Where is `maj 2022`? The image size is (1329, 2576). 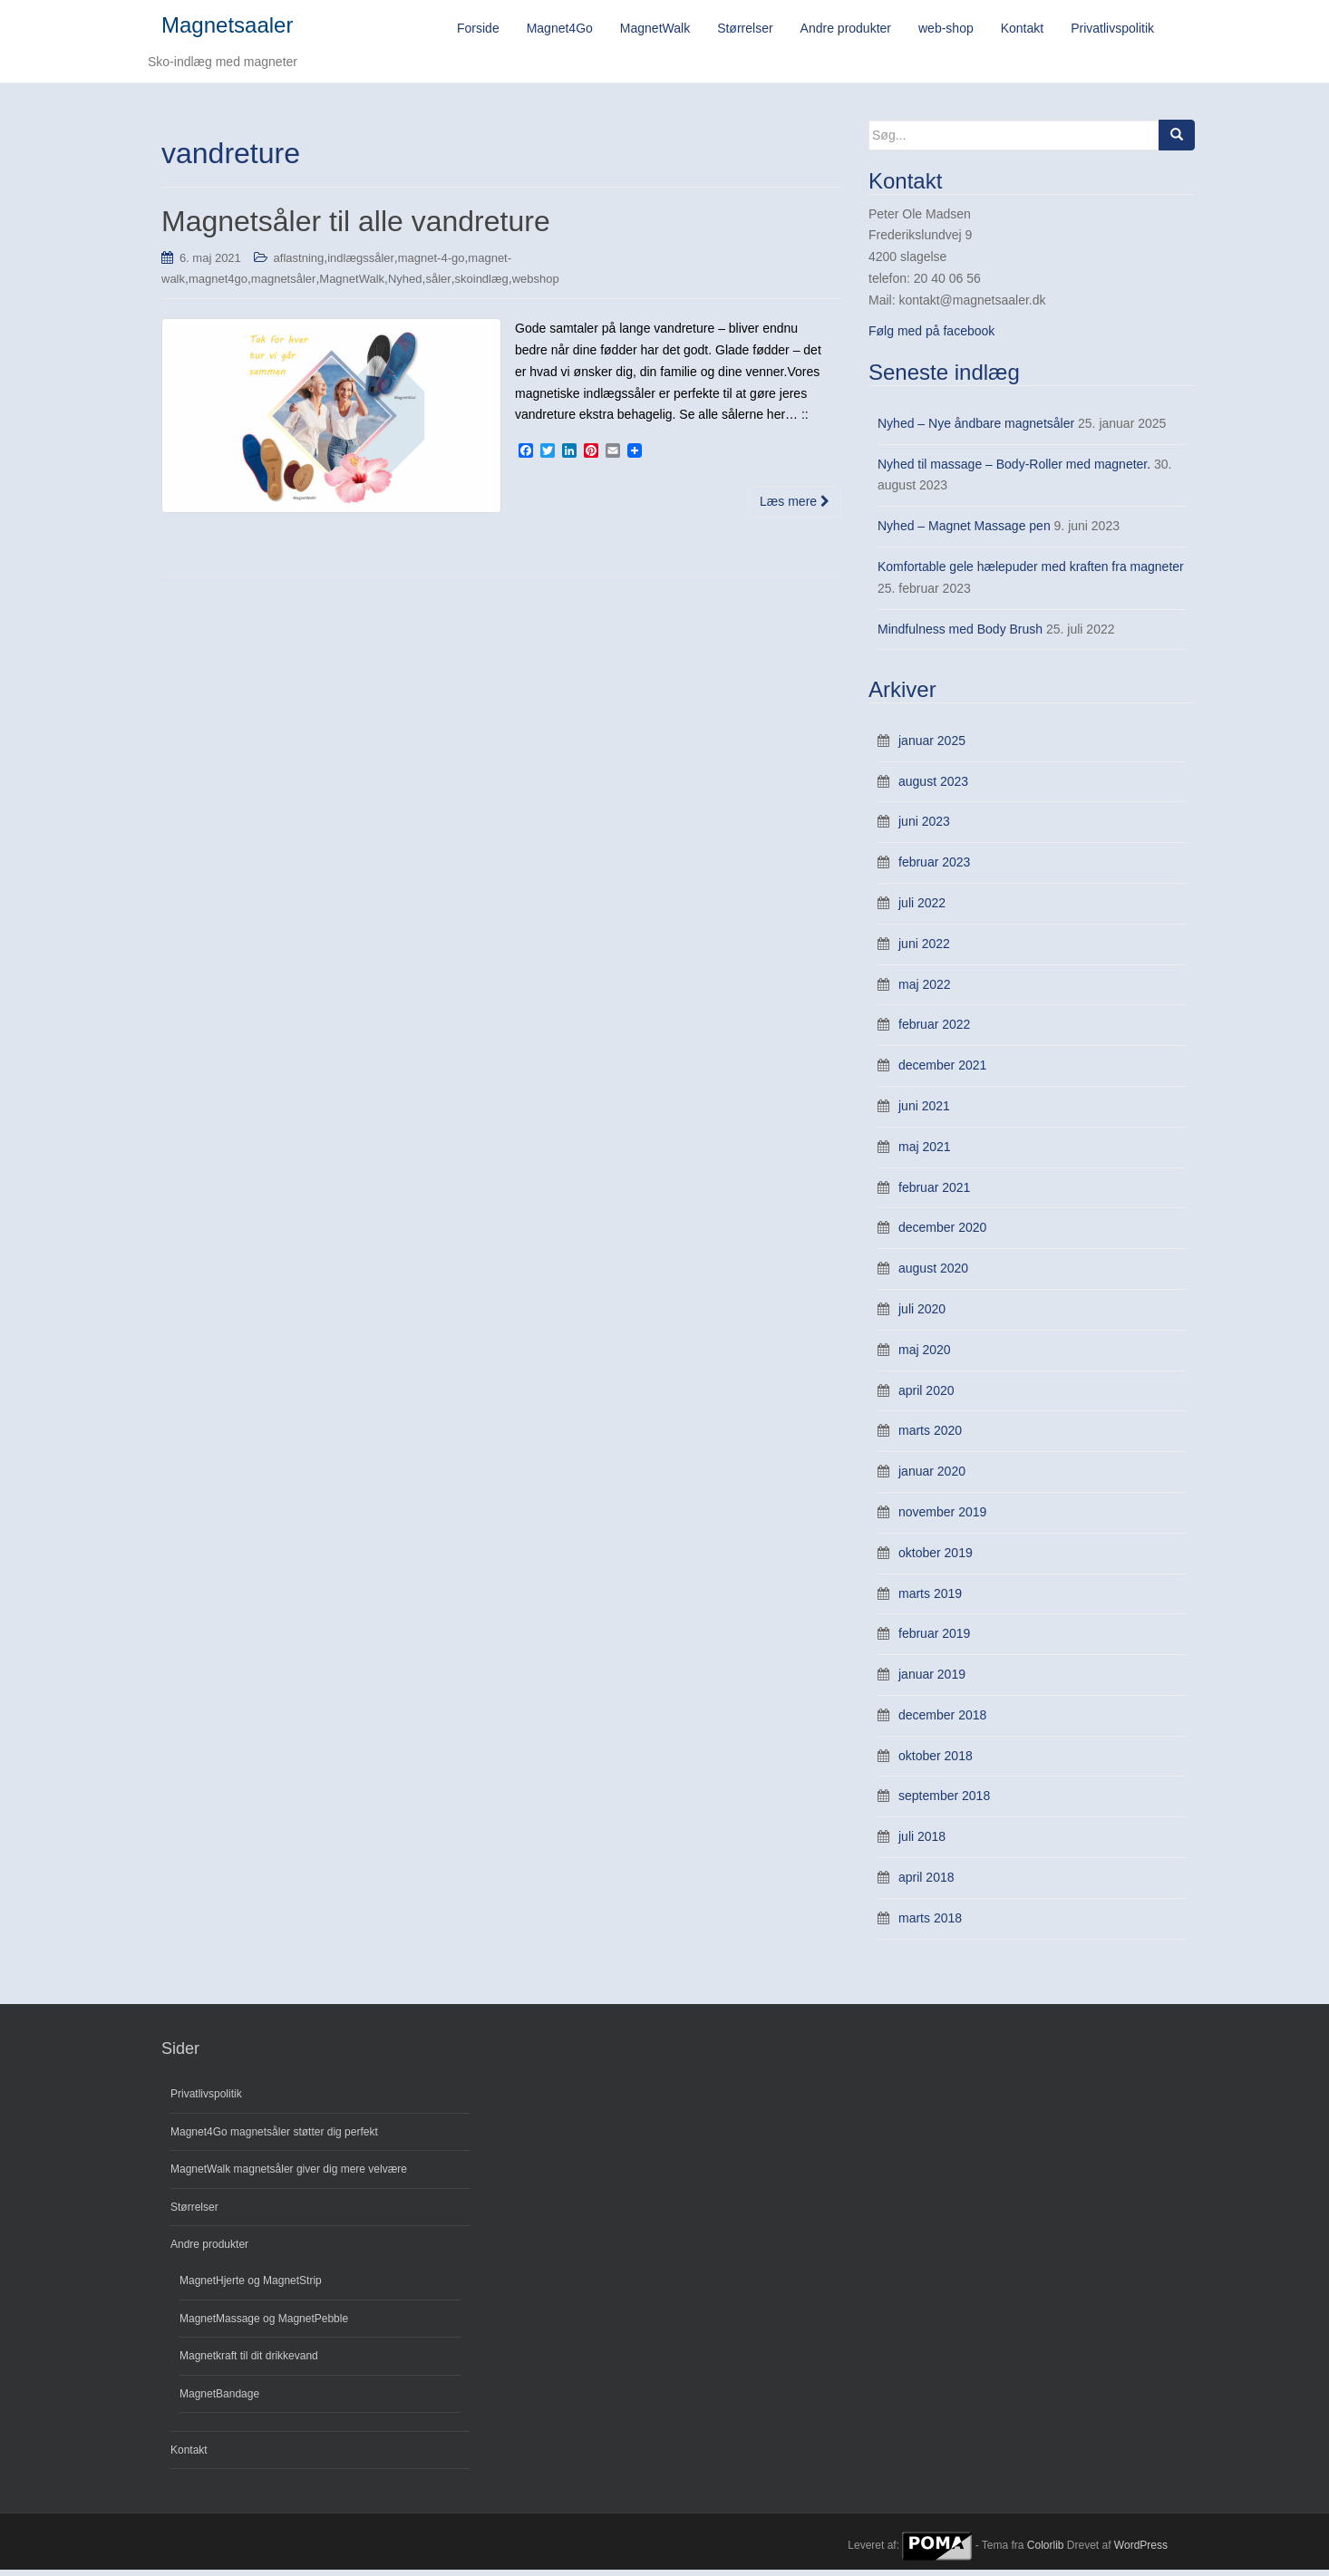 maj 2022 is located at coordinates (924, 990).